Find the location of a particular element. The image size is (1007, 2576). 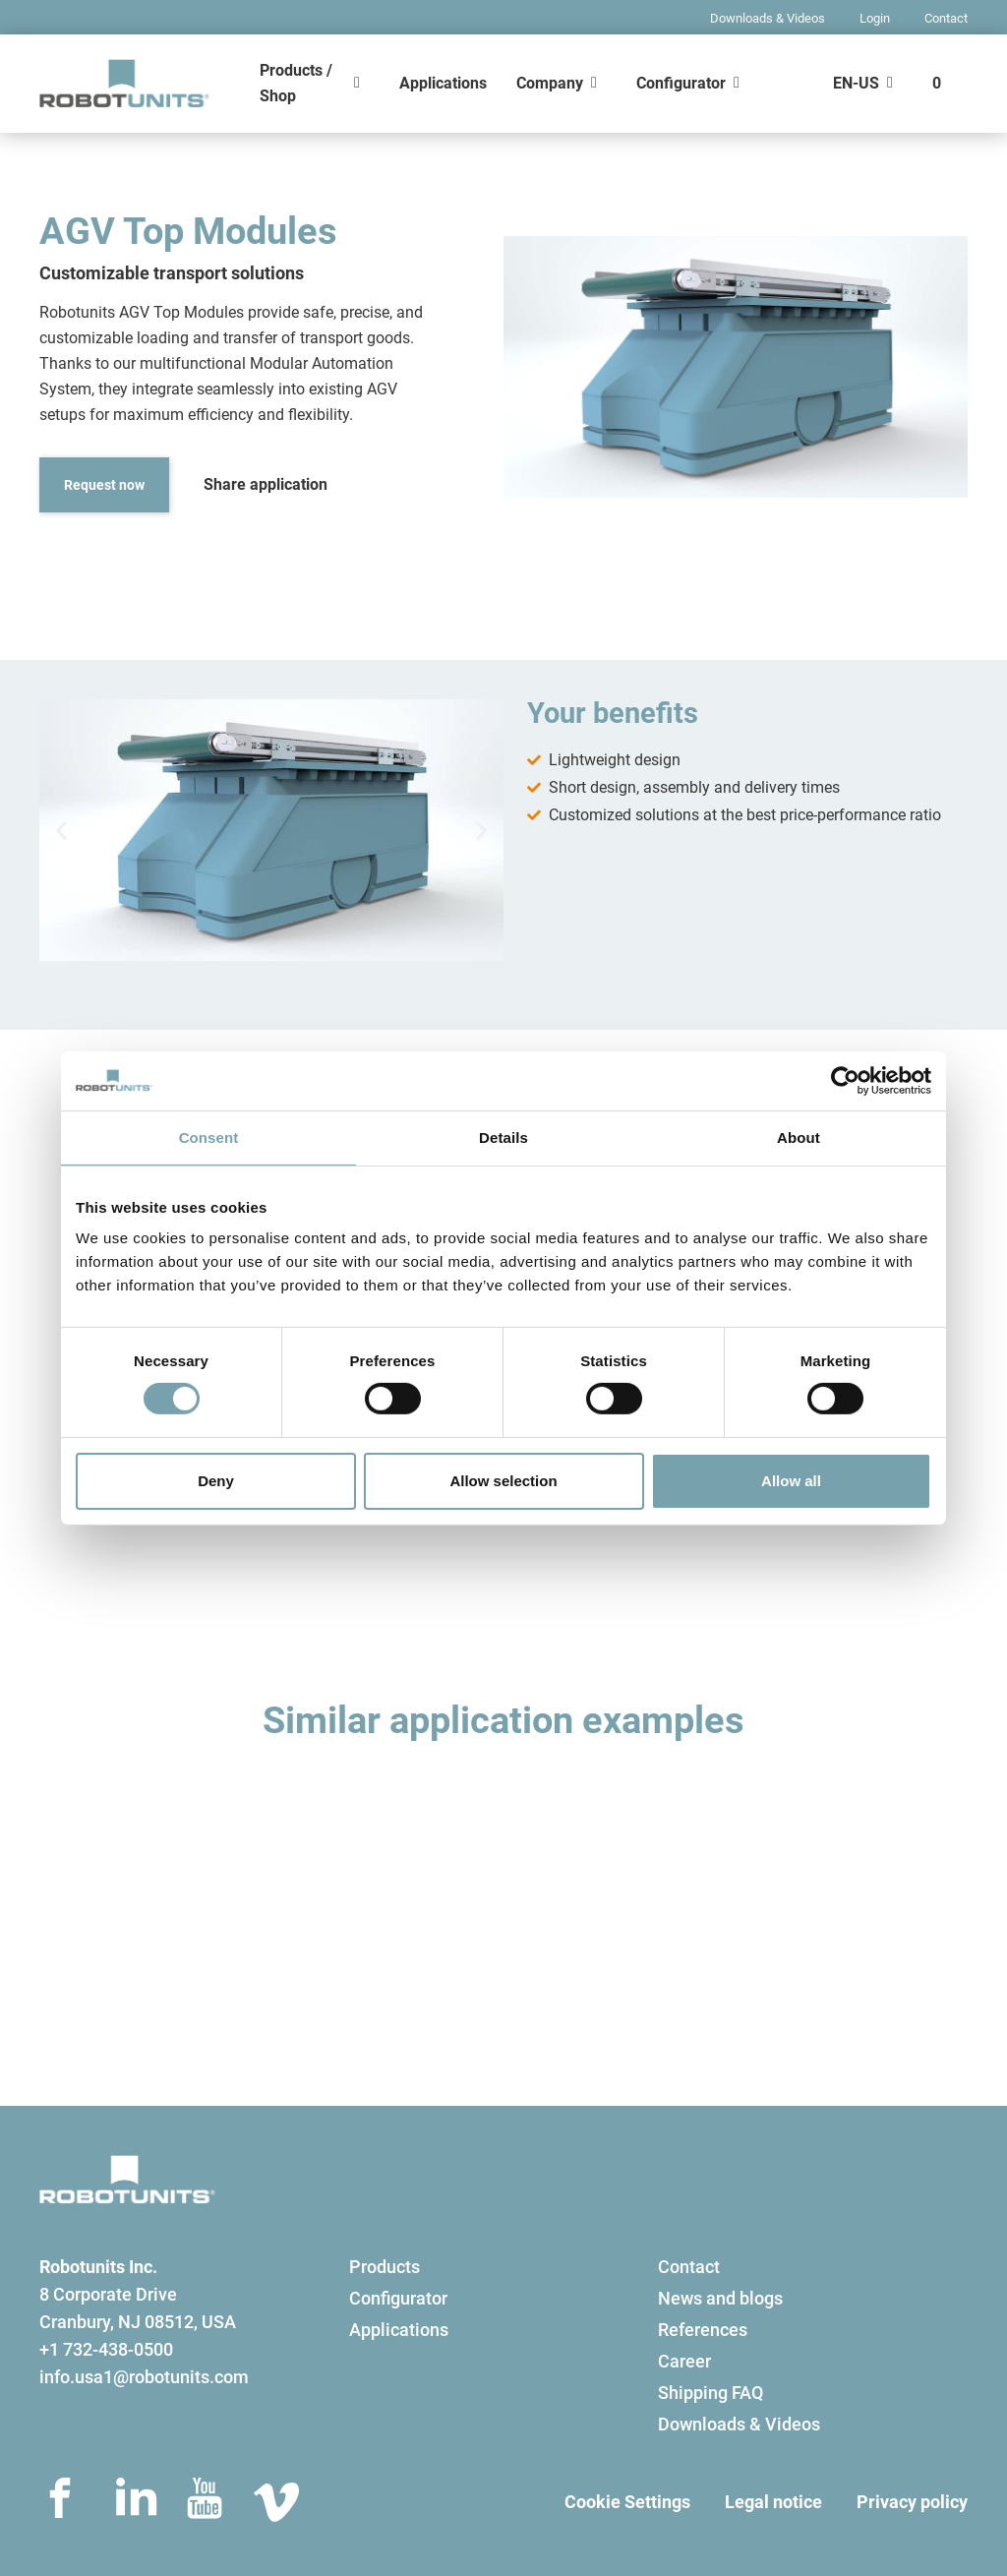

Company is located at coordinates (549, 83).